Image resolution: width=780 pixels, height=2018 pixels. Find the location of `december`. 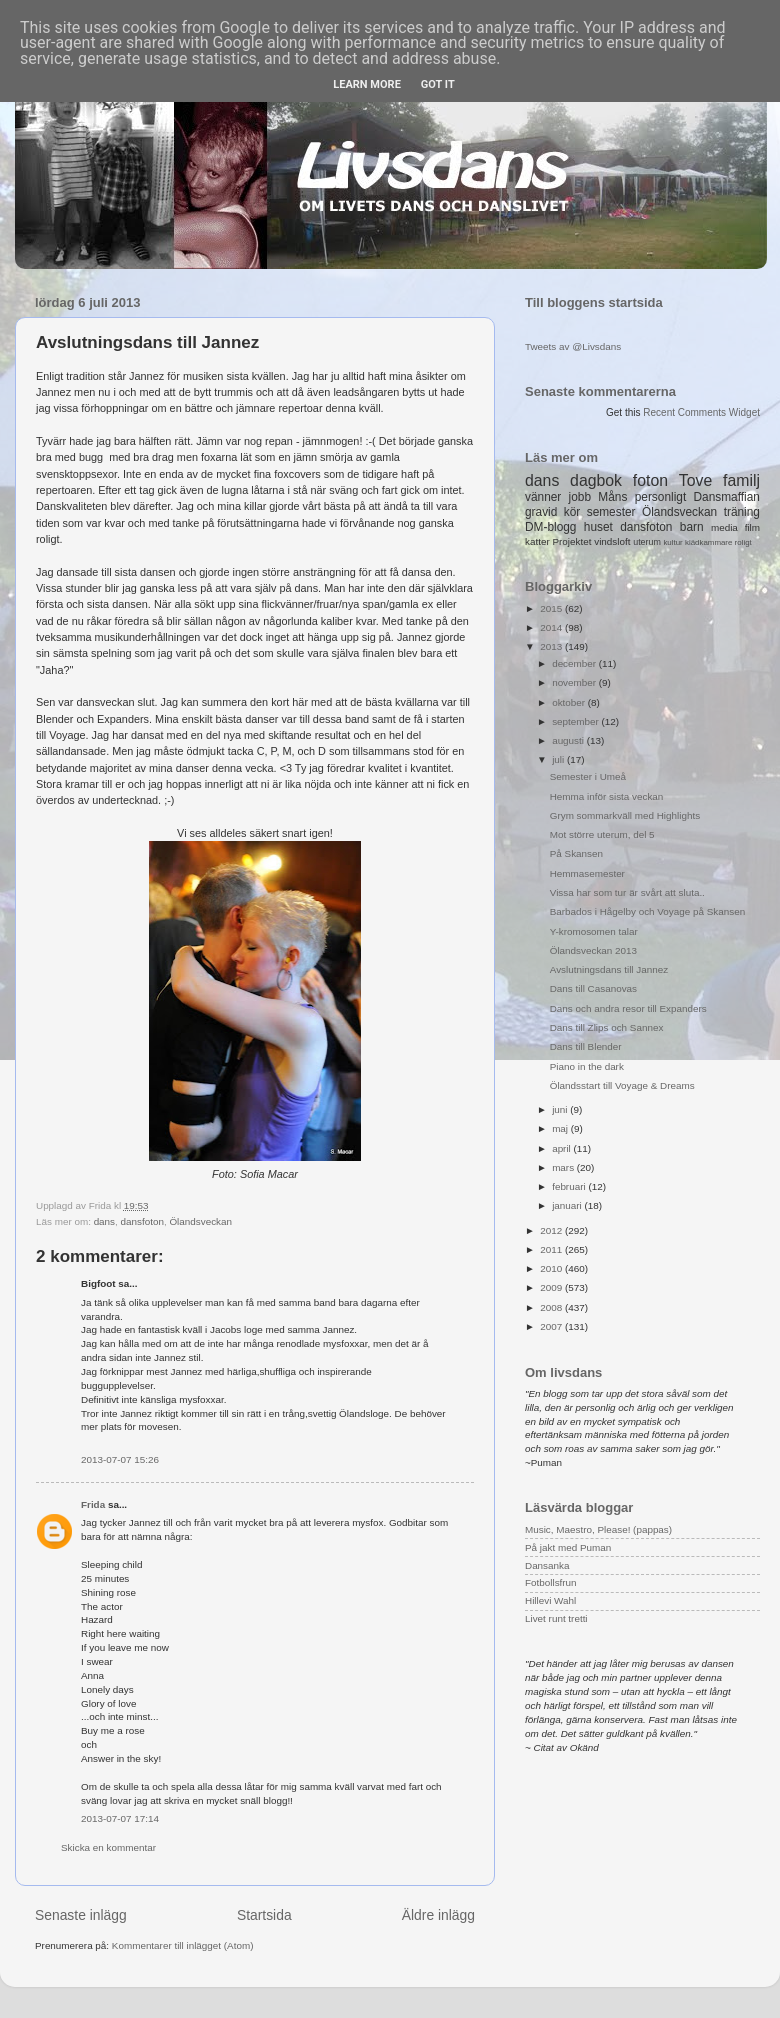

december is located at coordinates (575, 663).